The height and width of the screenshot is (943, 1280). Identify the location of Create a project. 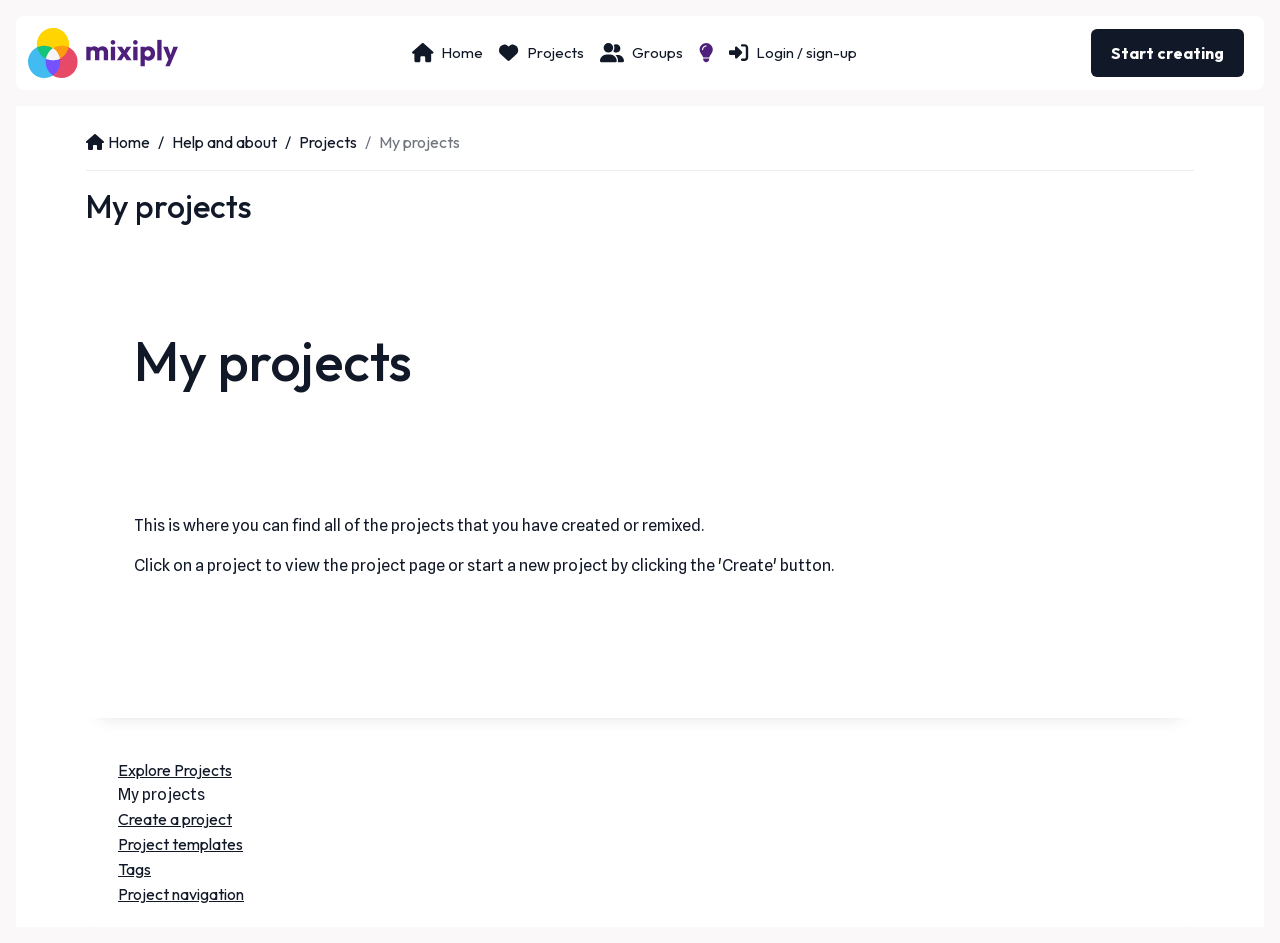
(175, 819).